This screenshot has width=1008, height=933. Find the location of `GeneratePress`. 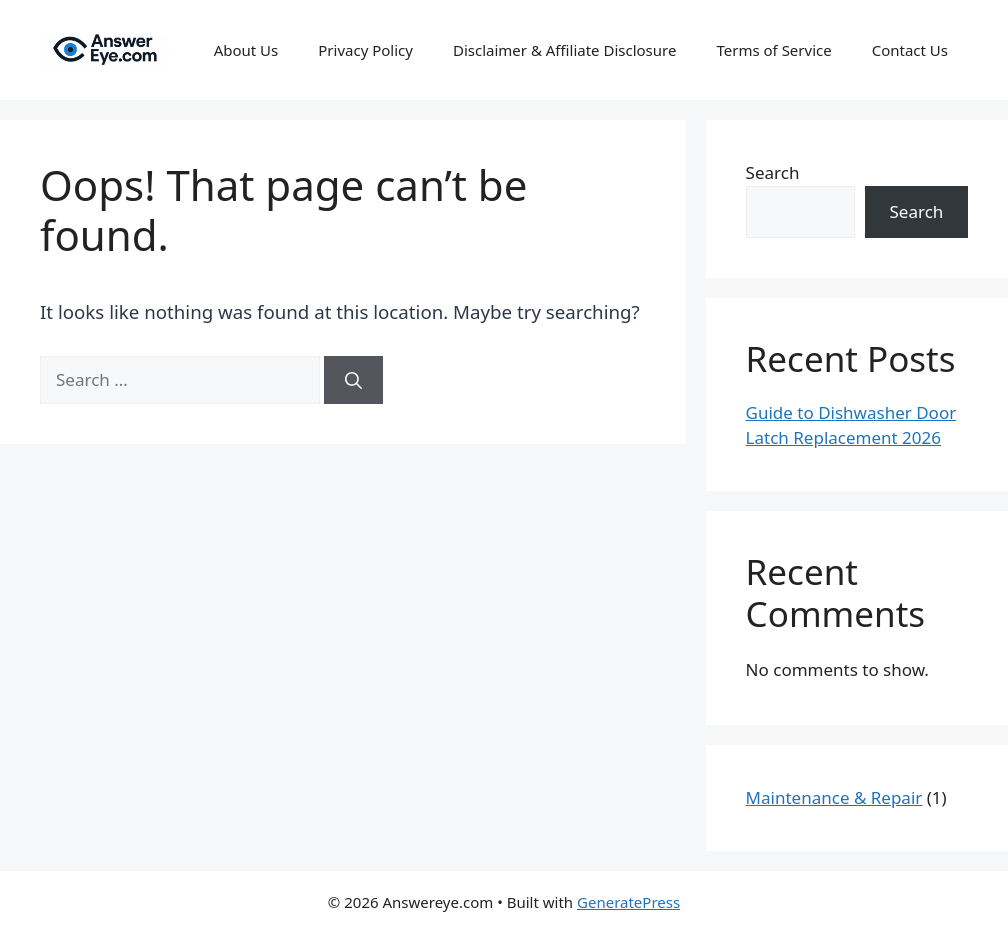

GeneratePress is located at coordinates (628, 902).